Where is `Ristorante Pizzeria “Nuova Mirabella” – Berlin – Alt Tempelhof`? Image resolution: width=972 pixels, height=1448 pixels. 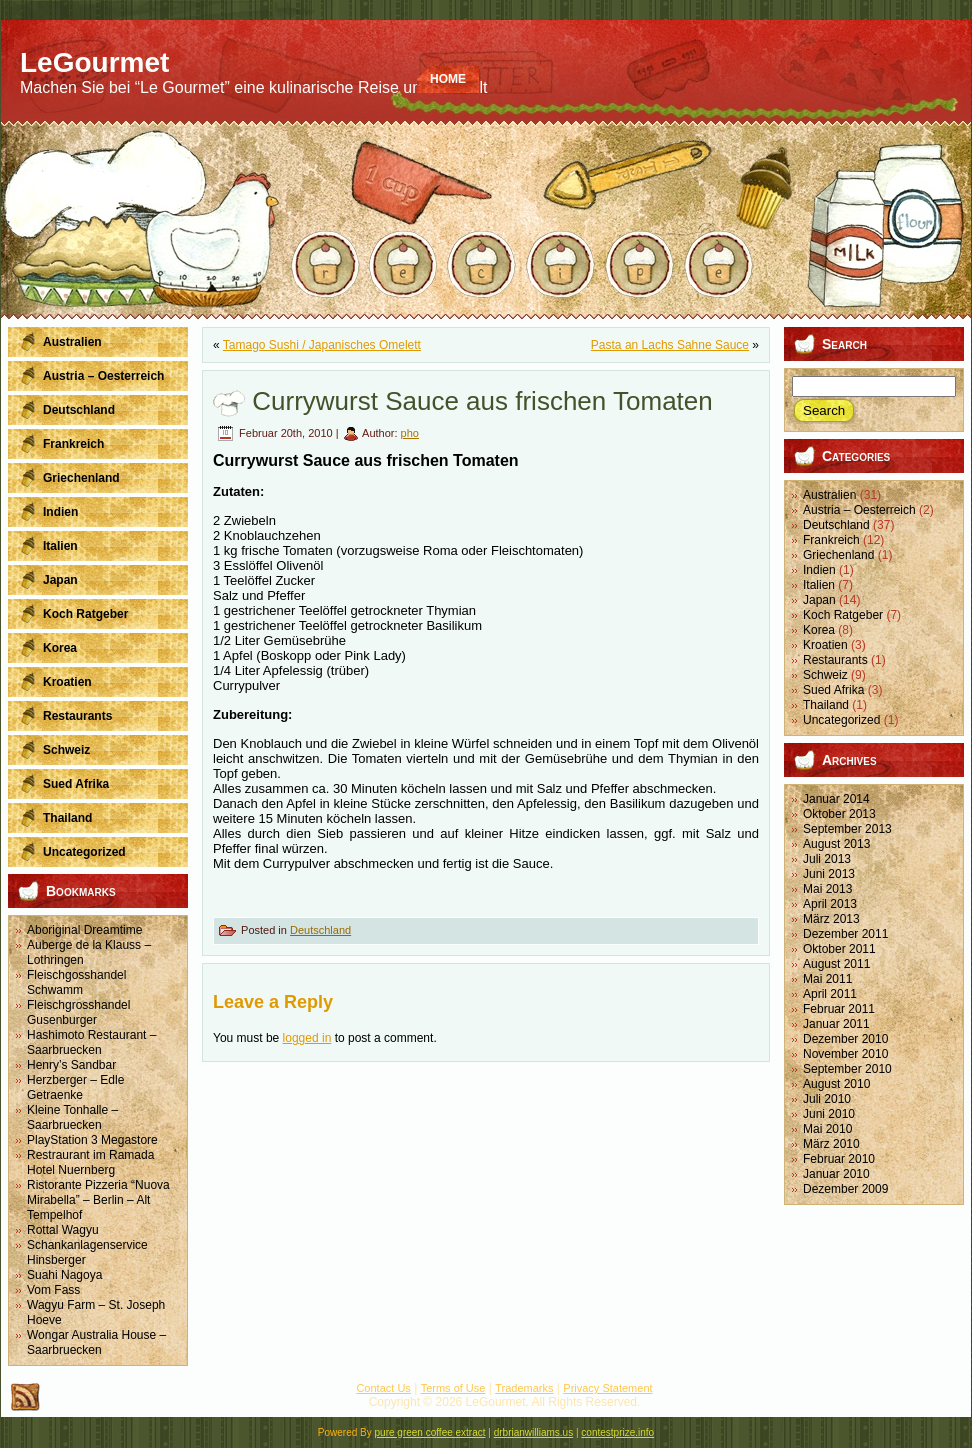
Ristorante Pizzeria “Nuova Mirabella” – Berlin – Alt Tempelhof is located at coordinates (98, 1200).